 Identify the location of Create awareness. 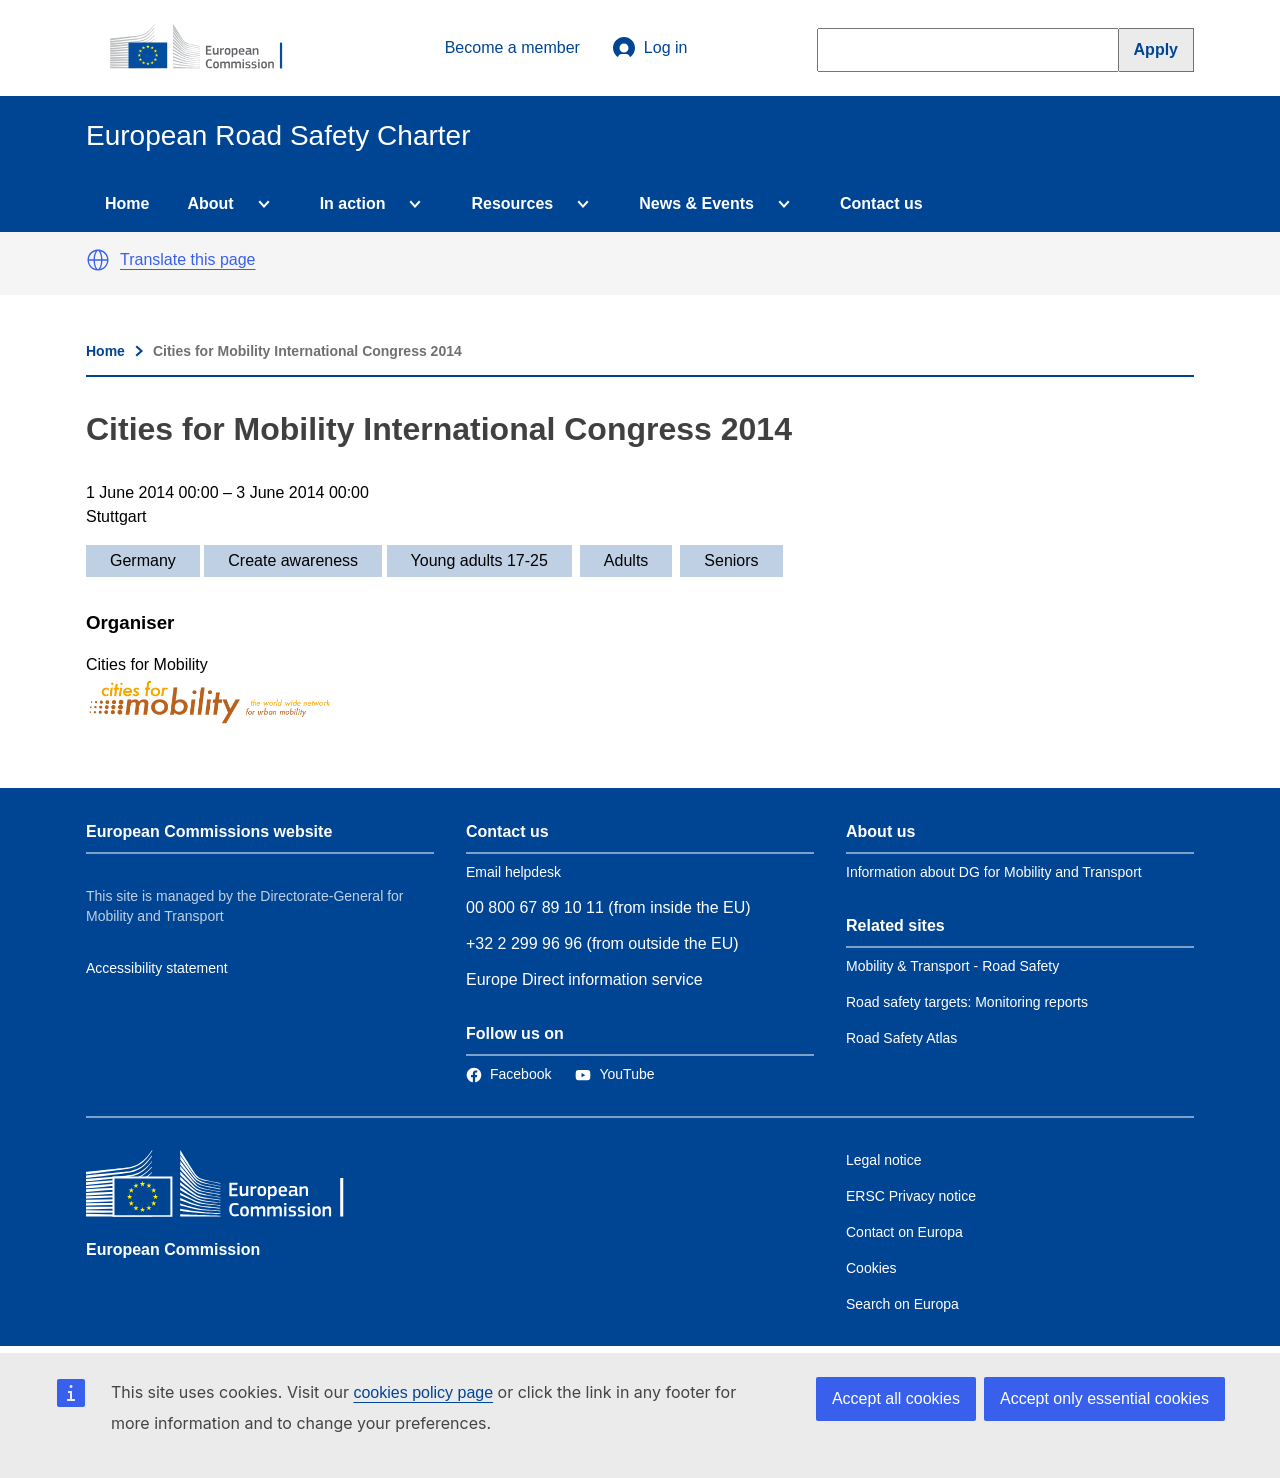
(293, 560).